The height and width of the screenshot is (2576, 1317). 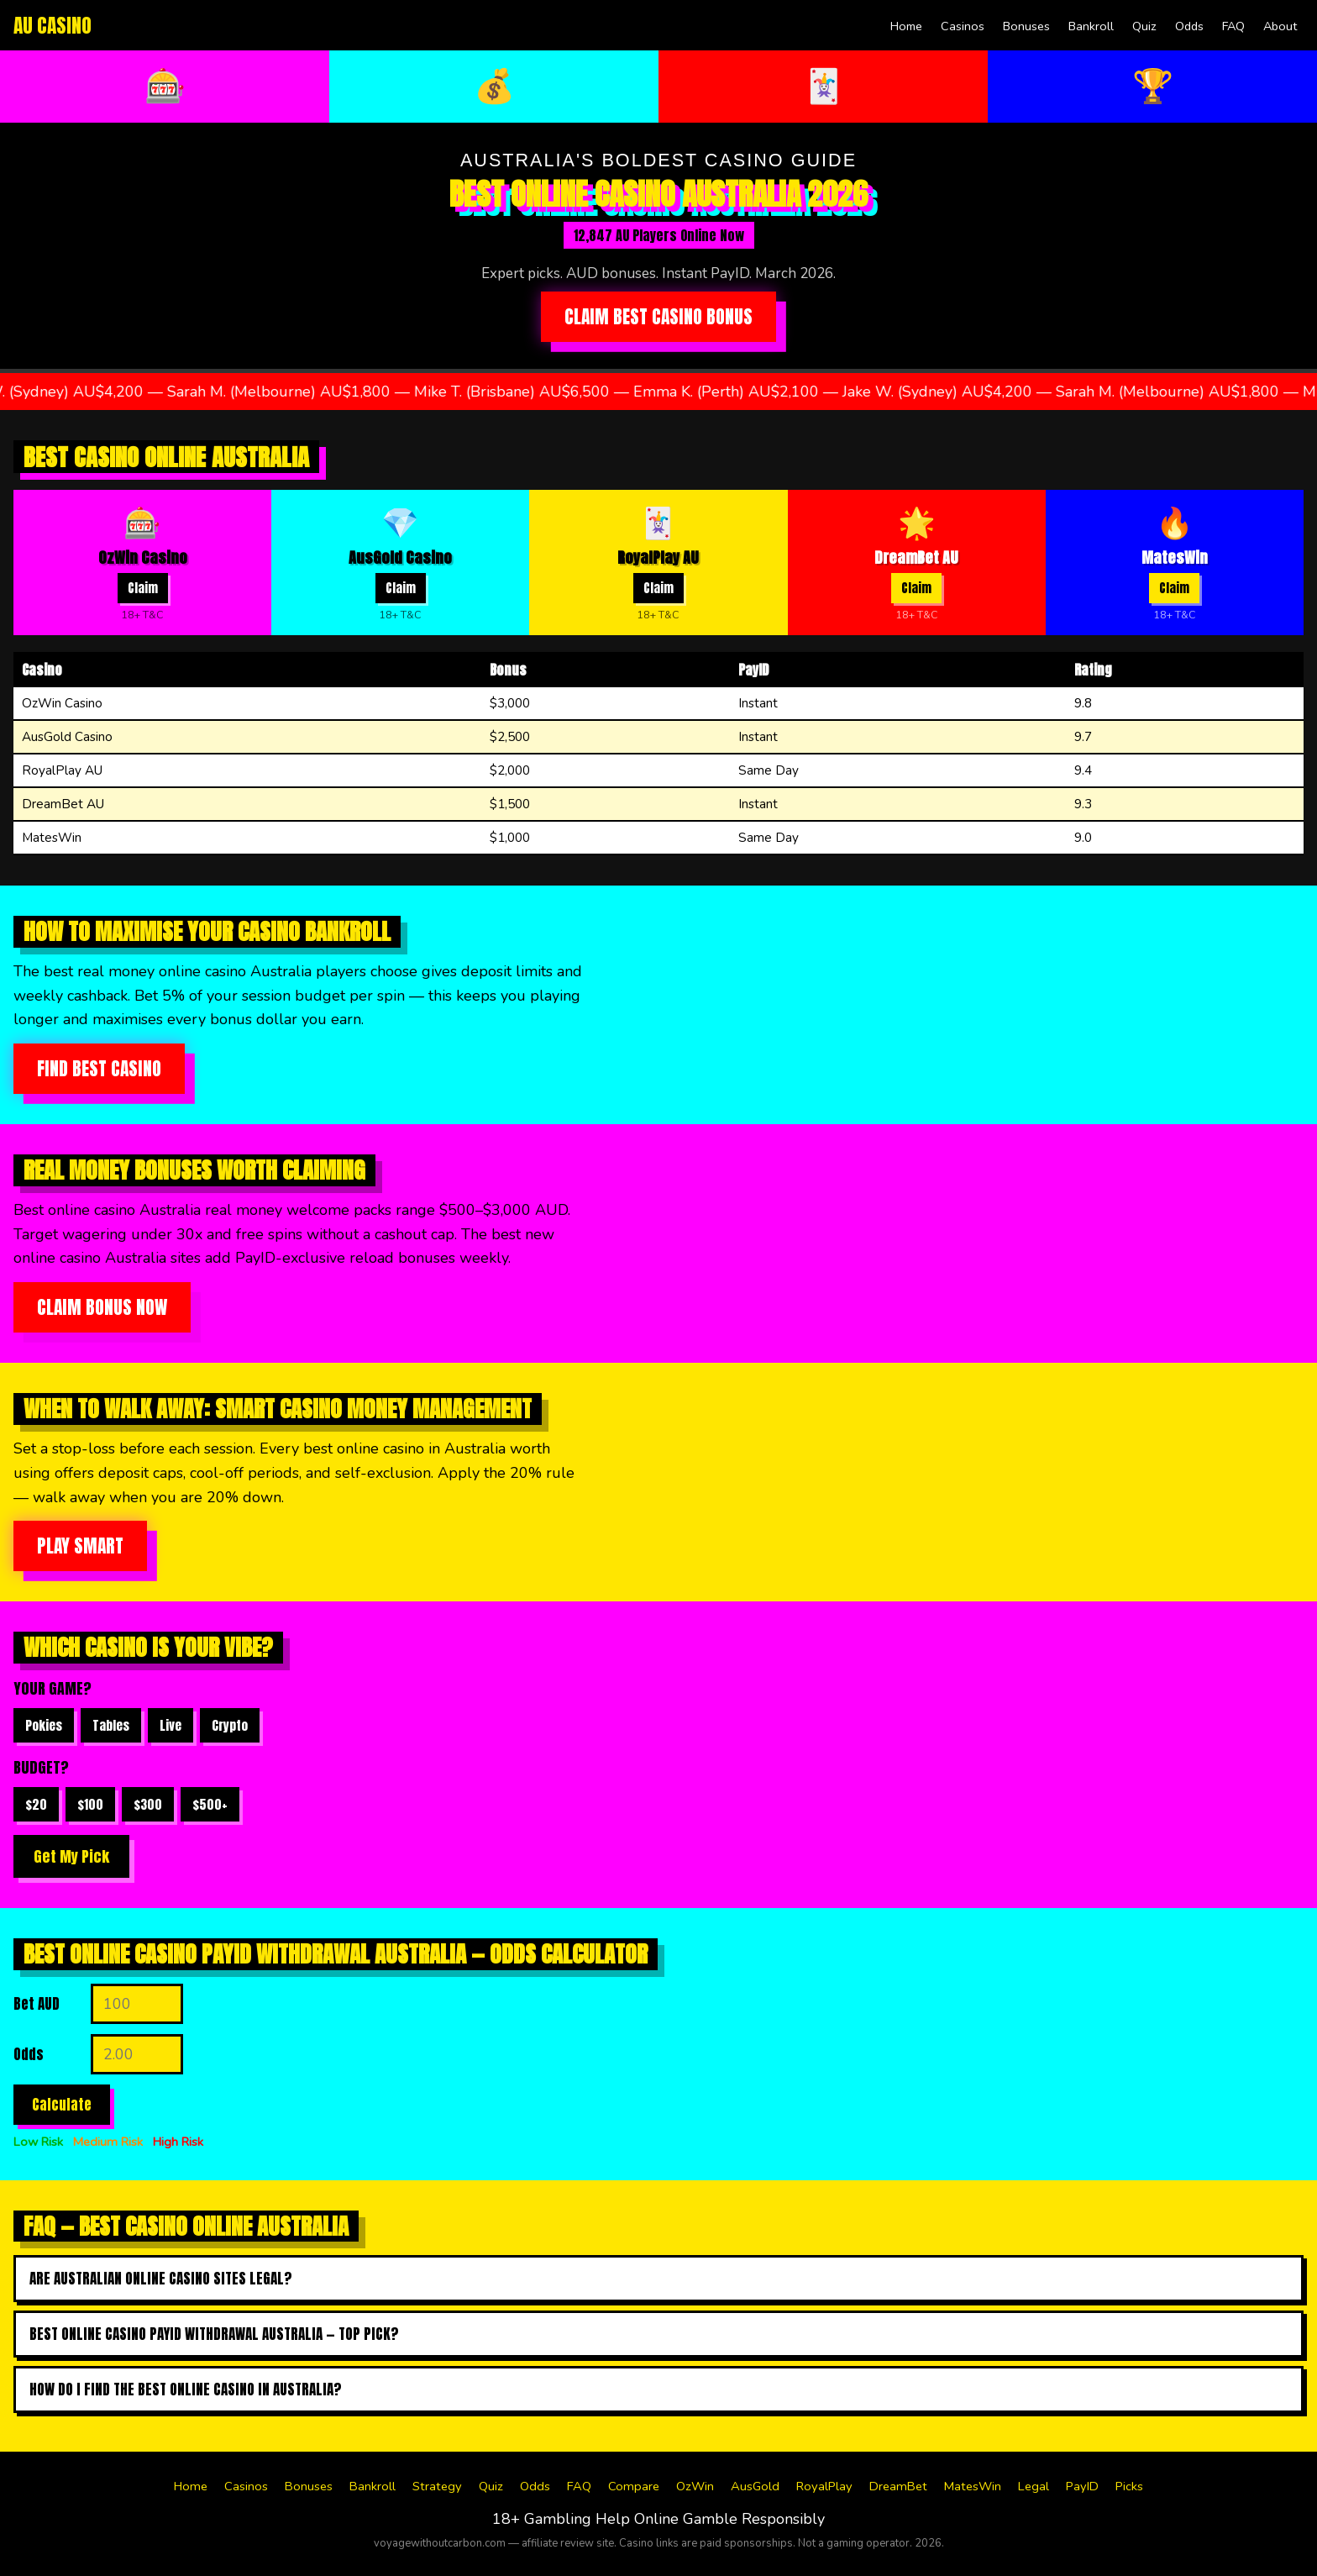 I want to click on DreamBet, so click(x=898, y=2486).